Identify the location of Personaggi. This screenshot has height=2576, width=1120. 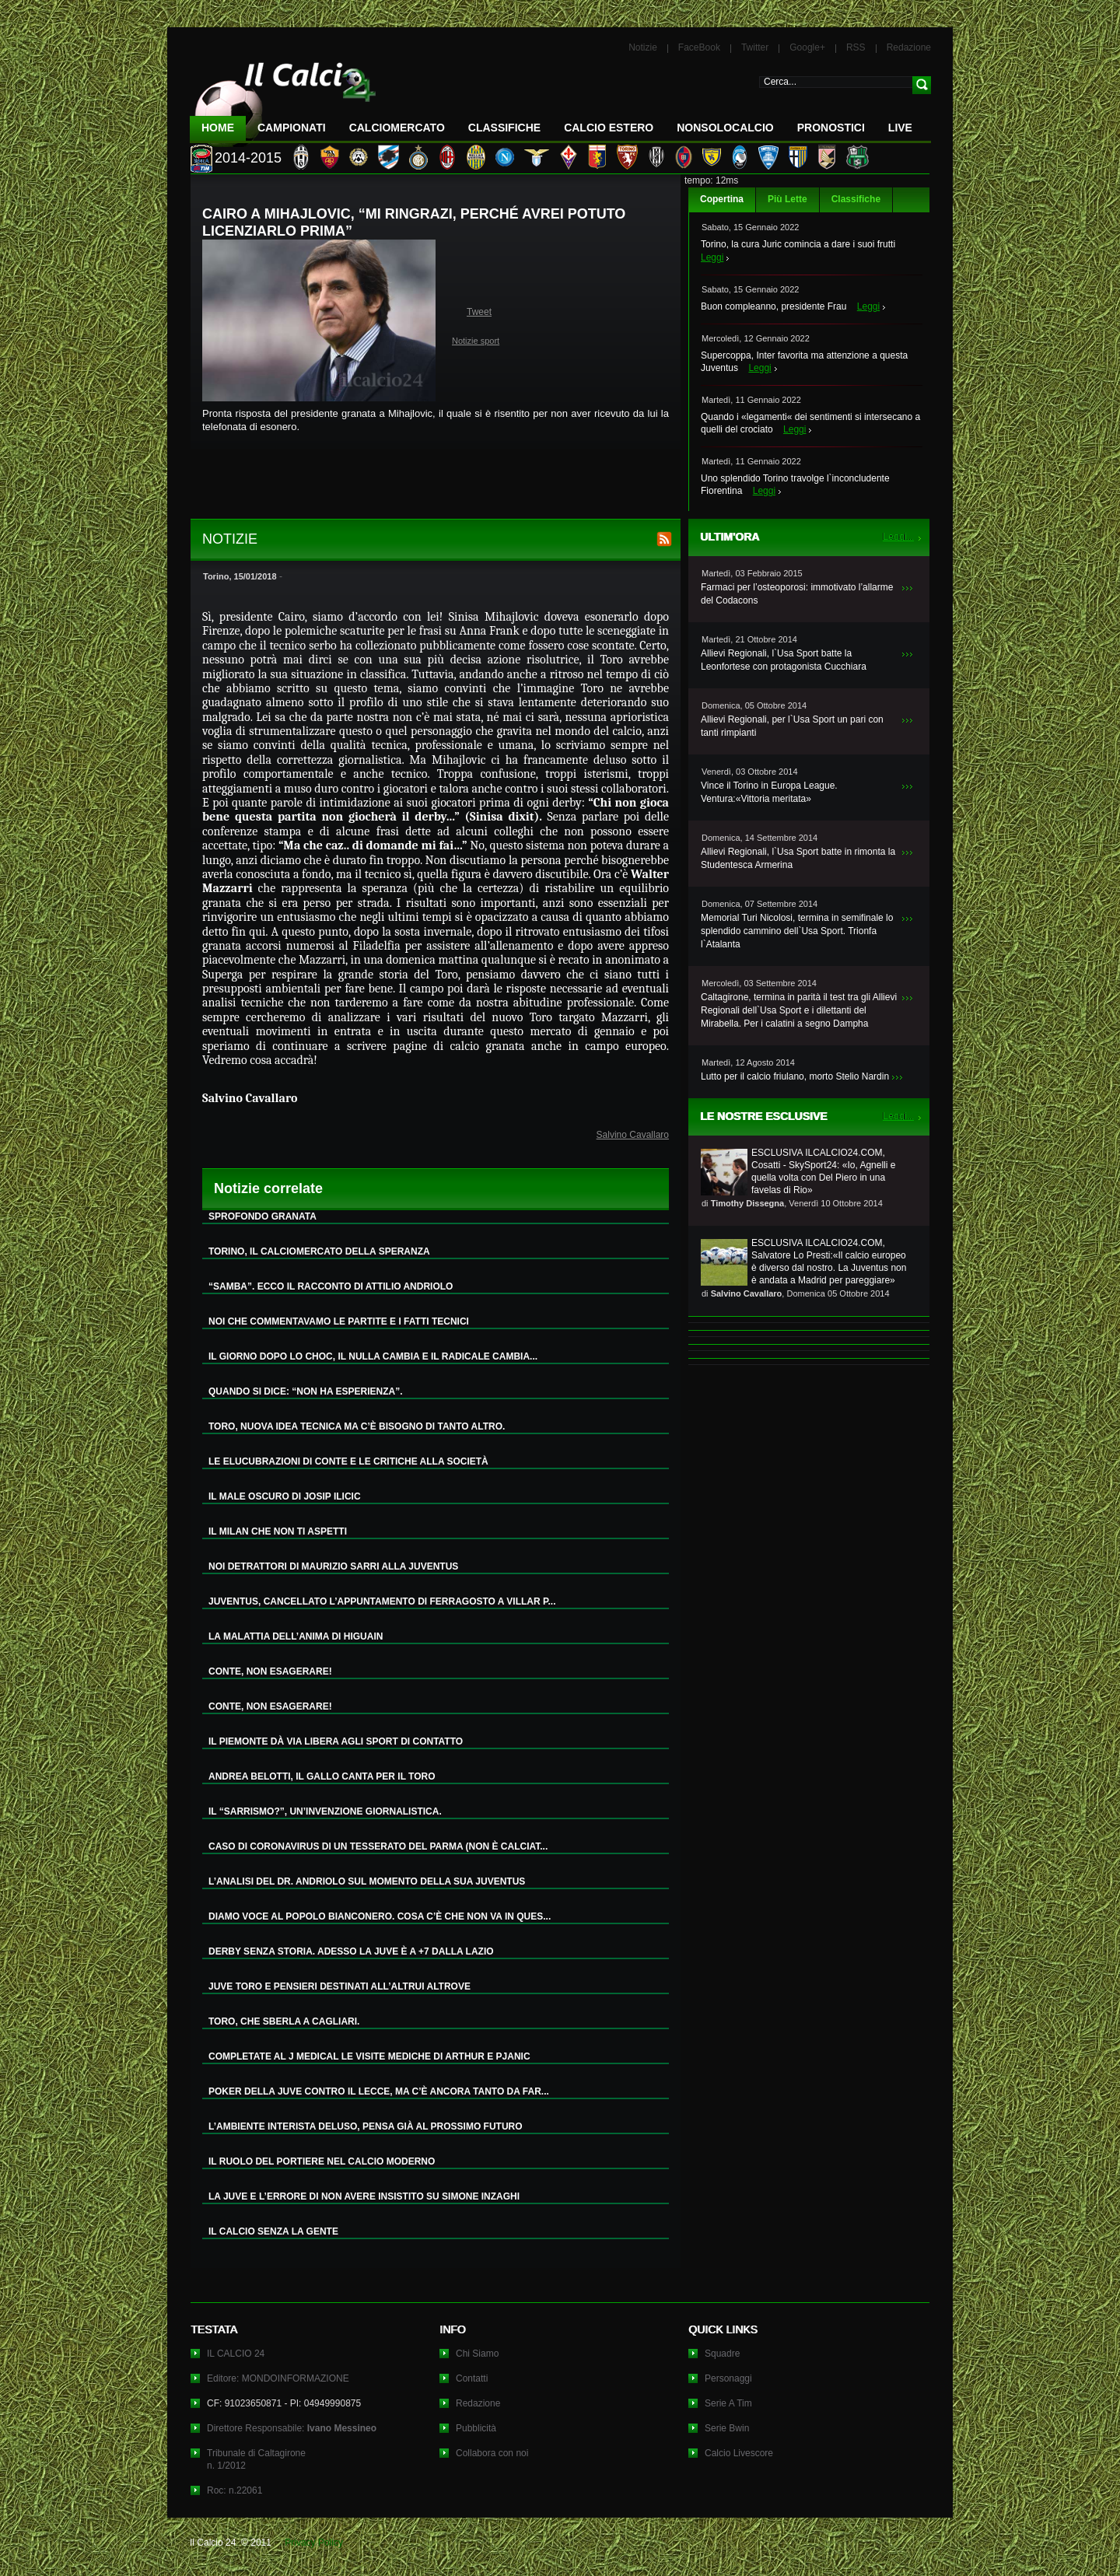
(728, 2378).